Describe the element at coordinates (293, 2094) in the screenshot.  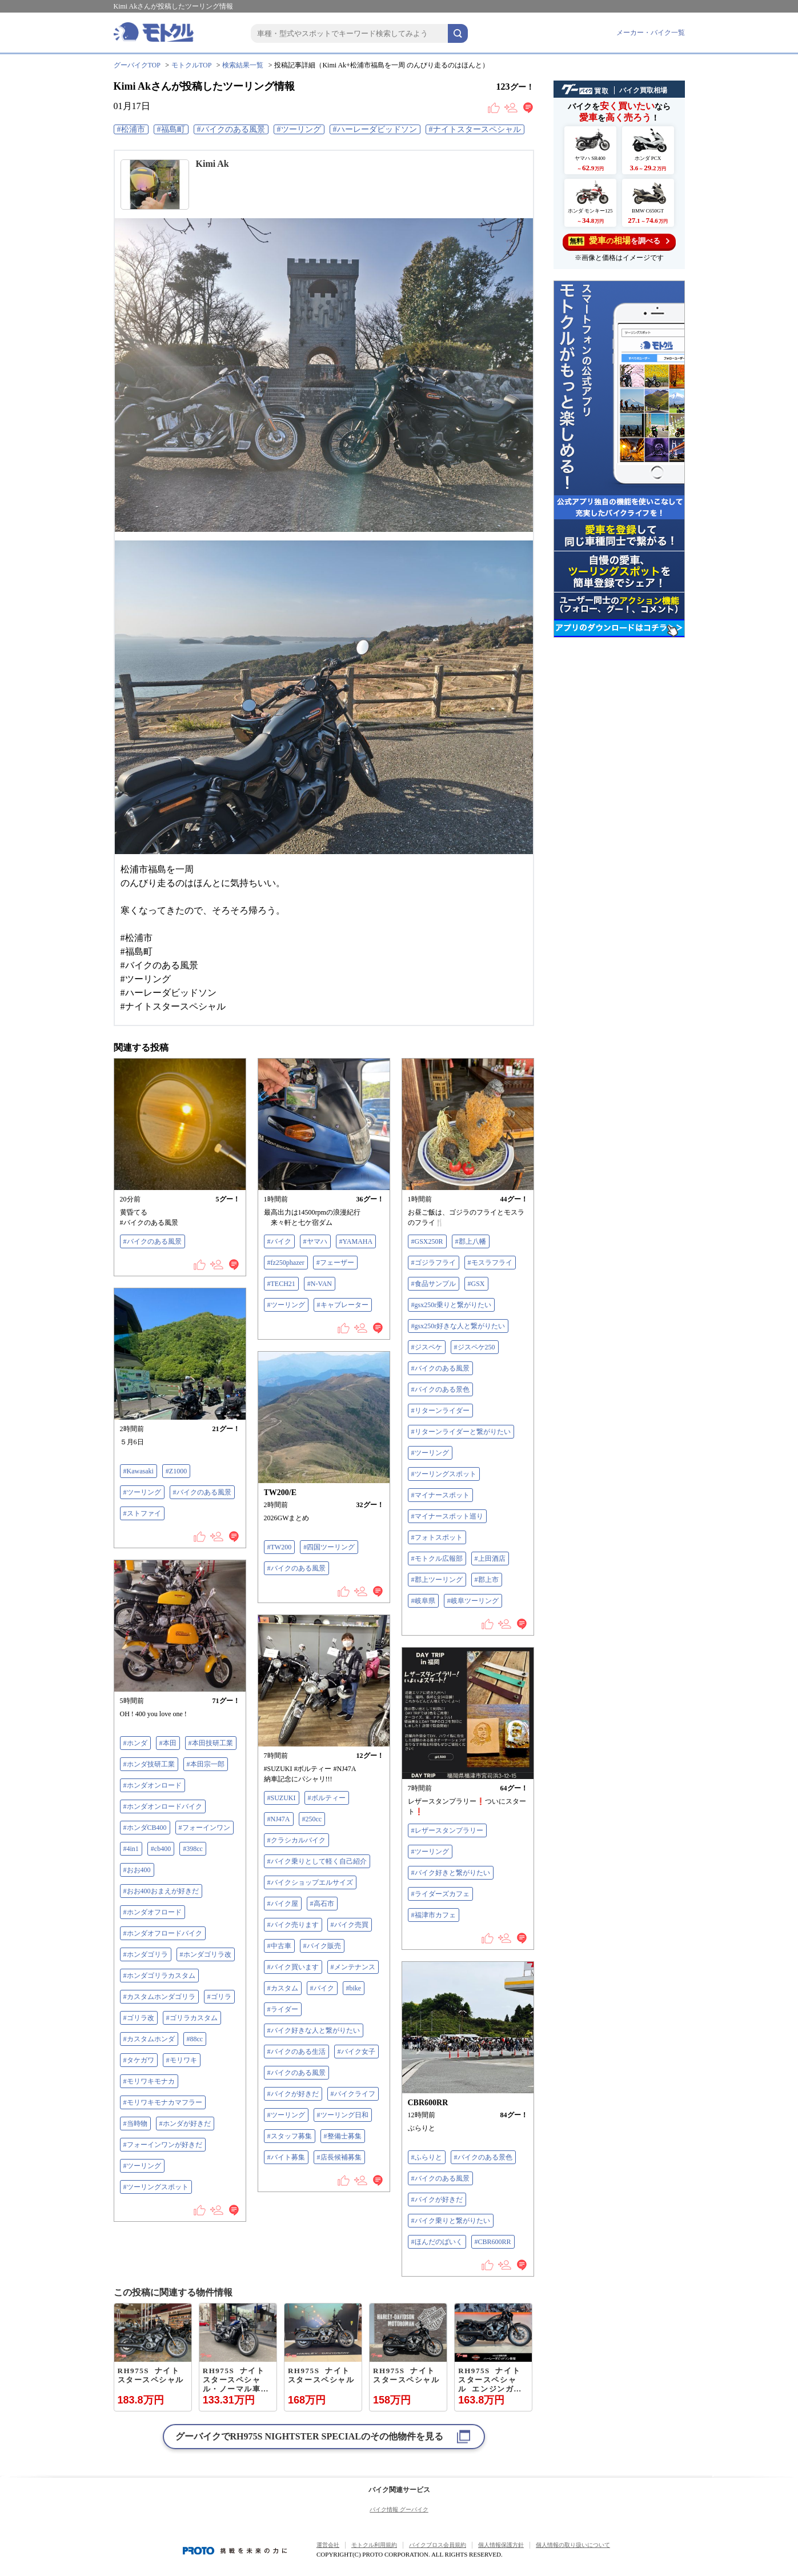
I see `#バイクが好きだ` at that location.